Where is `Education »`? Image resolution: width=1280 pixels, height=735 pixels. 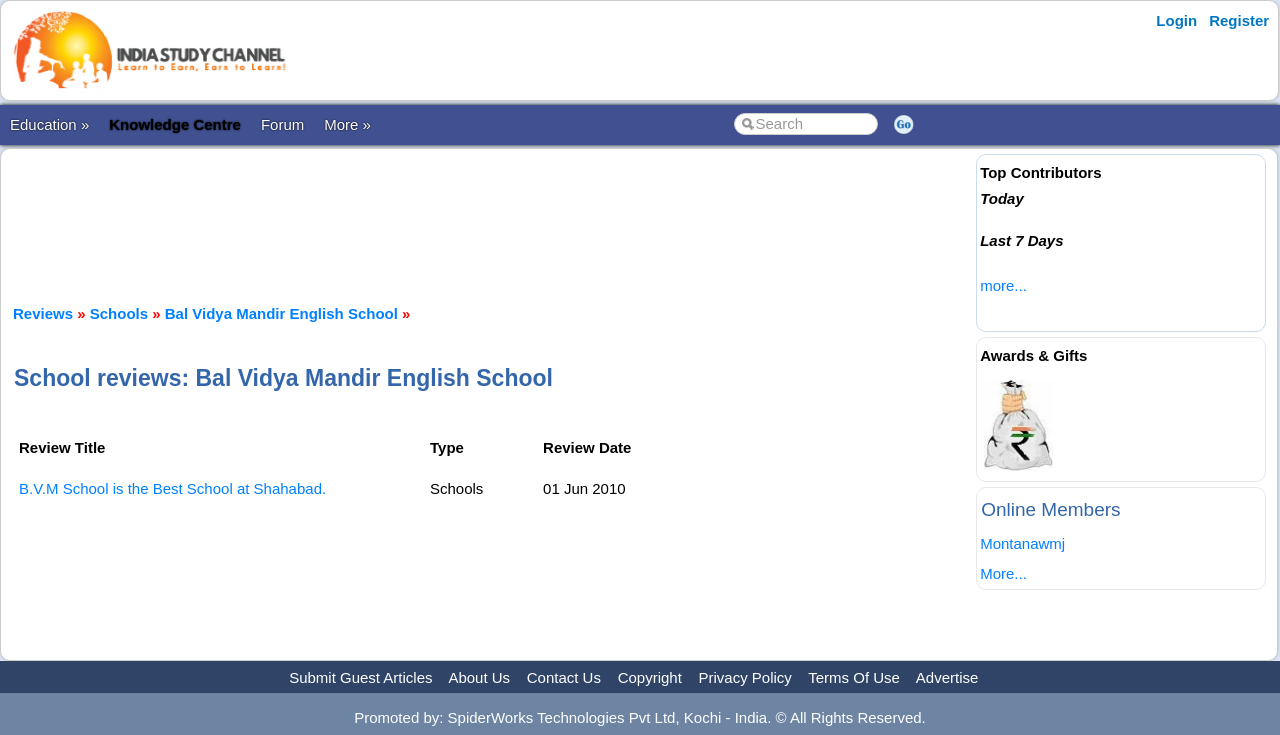
Education » is located at coordinates (49, 124).